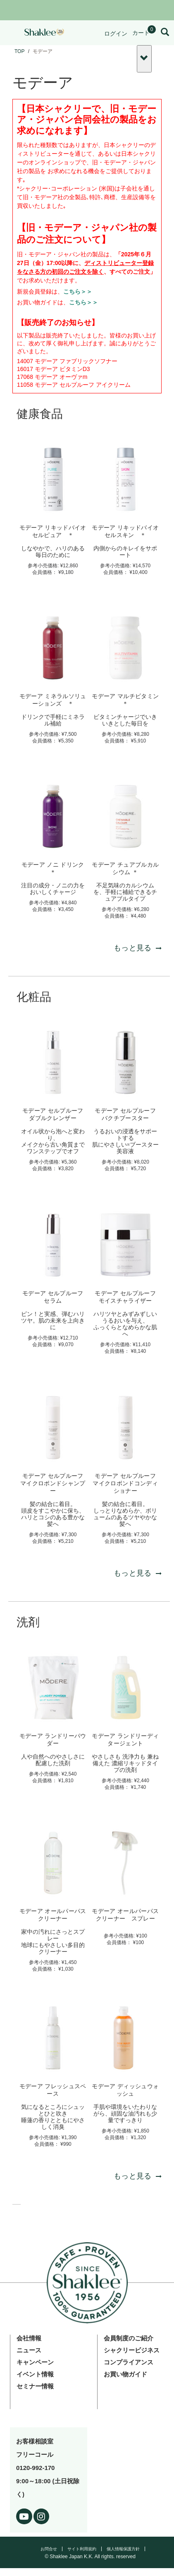 Image resolution: width=174 pixels, height=2576 pixels. What do you see at coordinates (132, 2350) in the screenshot?
I see `シャクリービジネス` at bounding box center [132, 2350].